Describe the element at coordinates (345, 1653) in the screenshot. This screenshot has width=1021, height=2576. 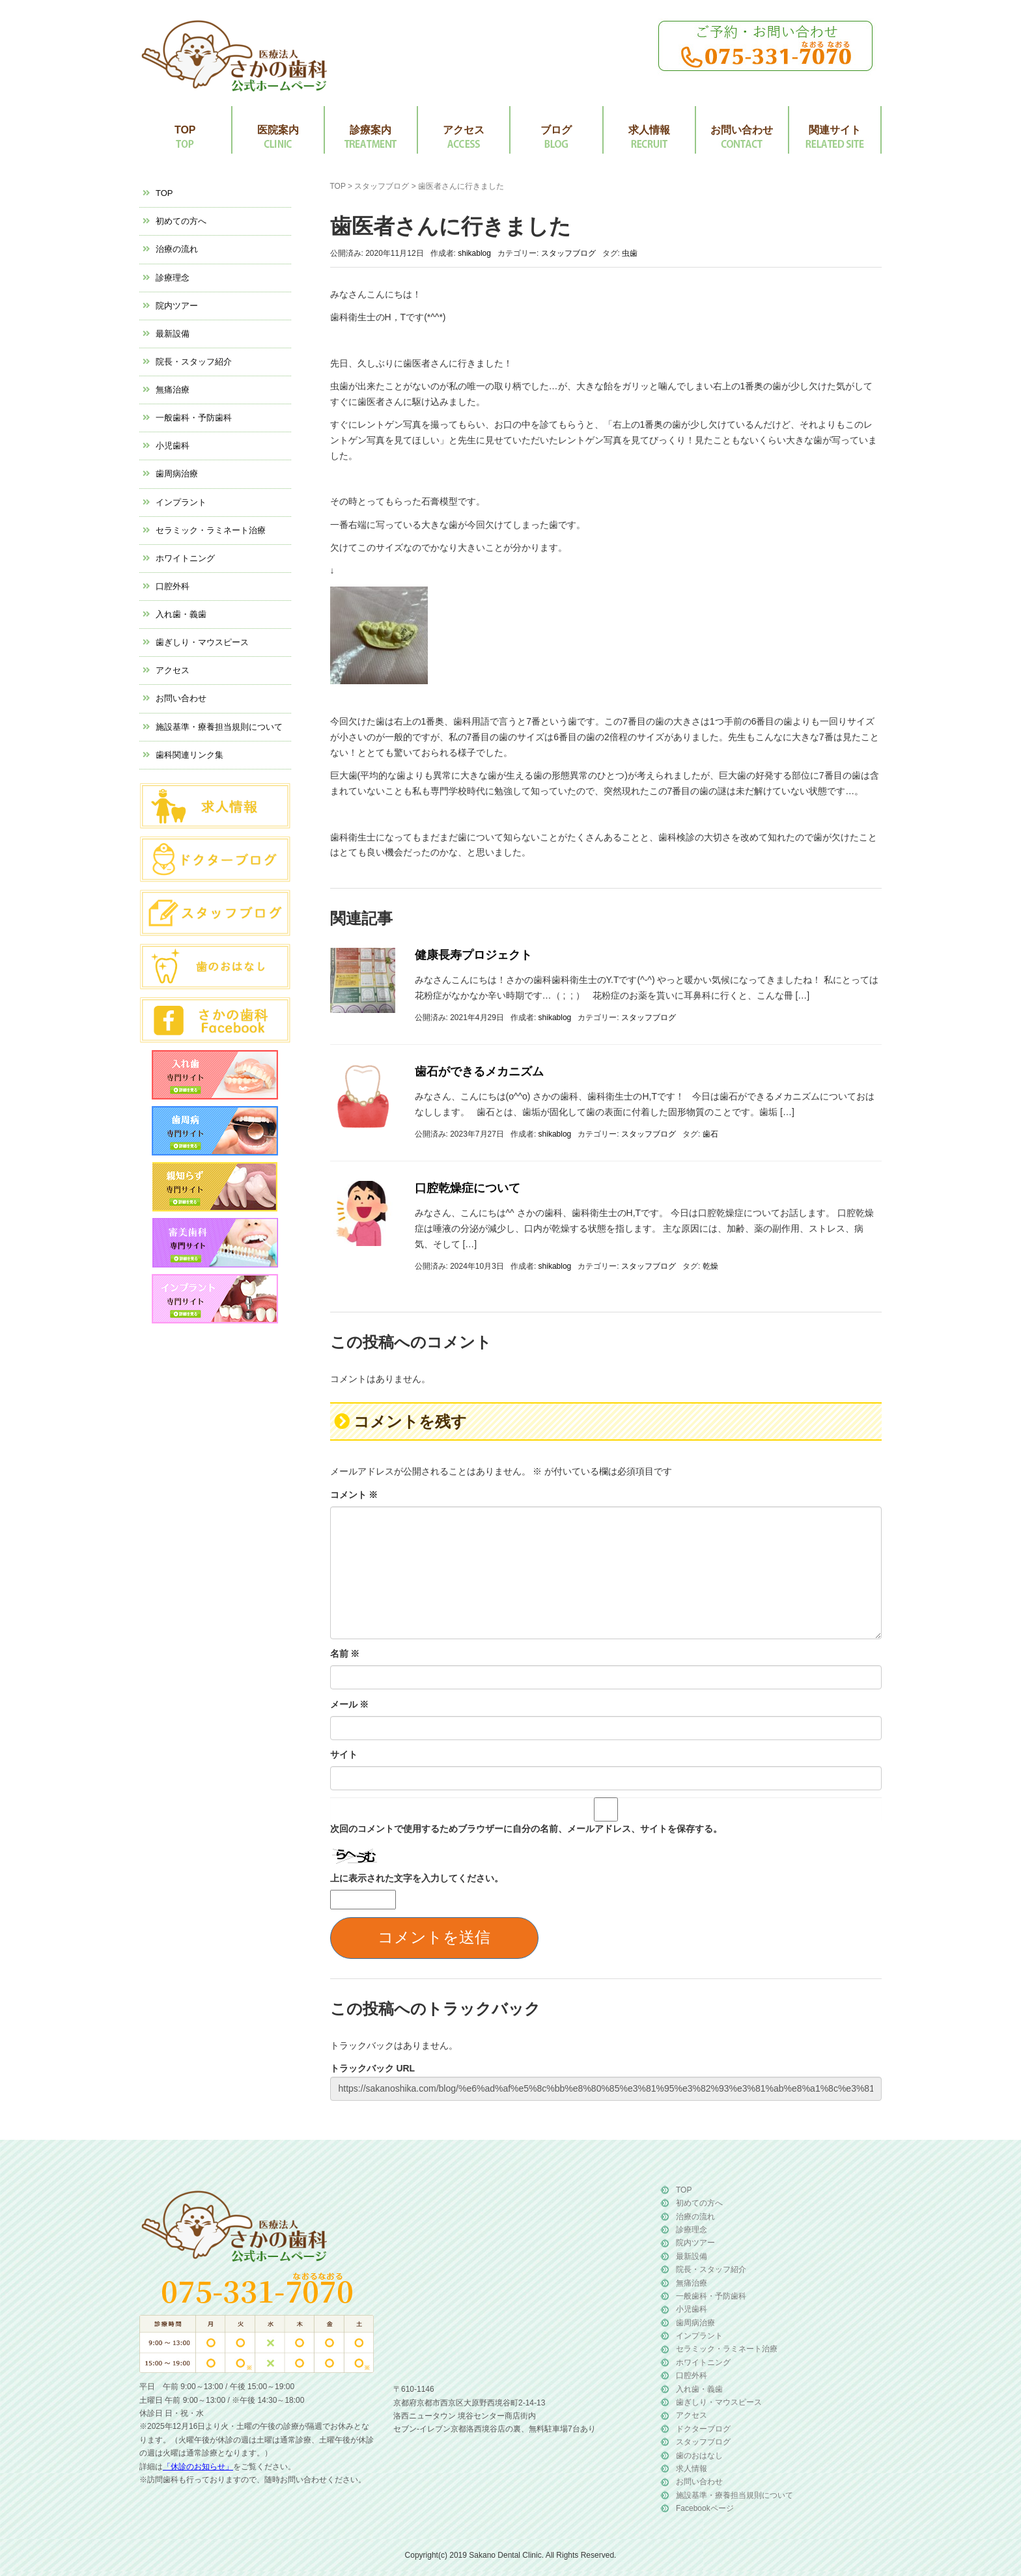
I see `名前` at that location.